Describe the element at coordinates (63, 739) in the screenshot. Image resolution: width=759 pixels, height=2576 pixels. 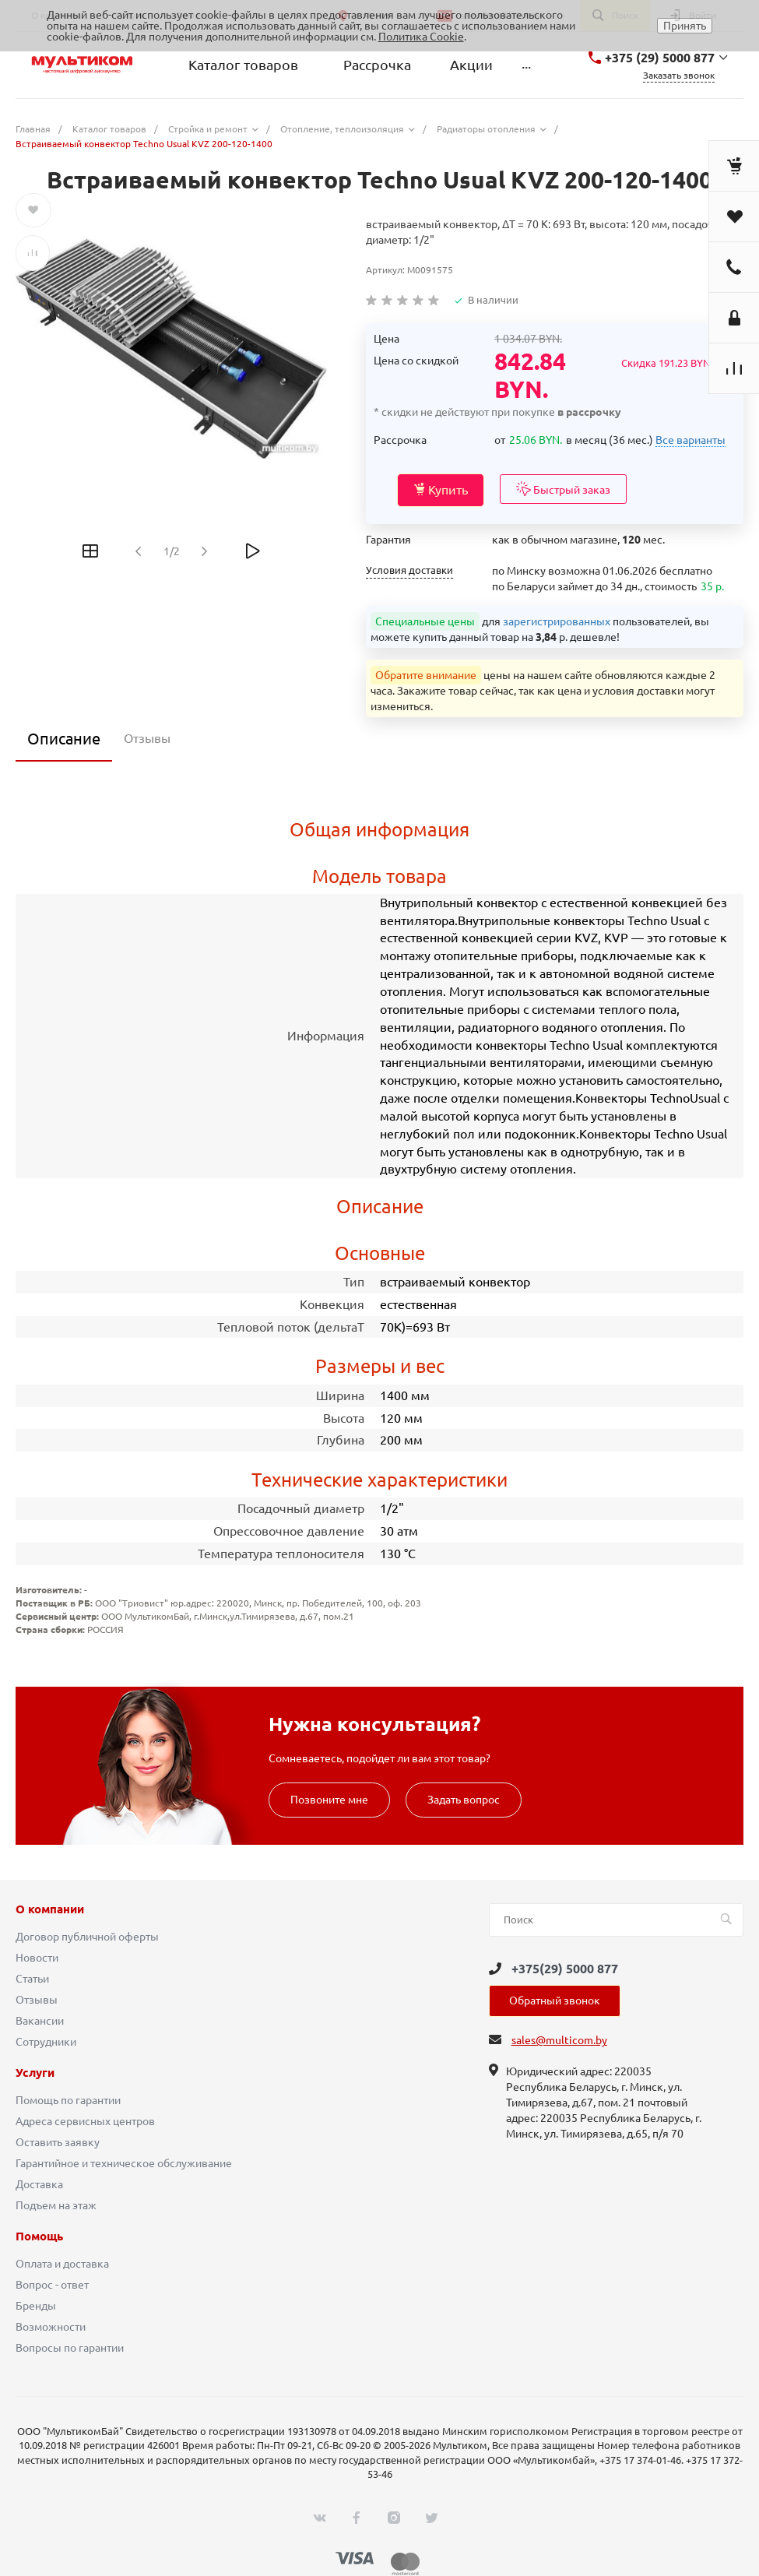
I see `Описание [tab]` at that location.